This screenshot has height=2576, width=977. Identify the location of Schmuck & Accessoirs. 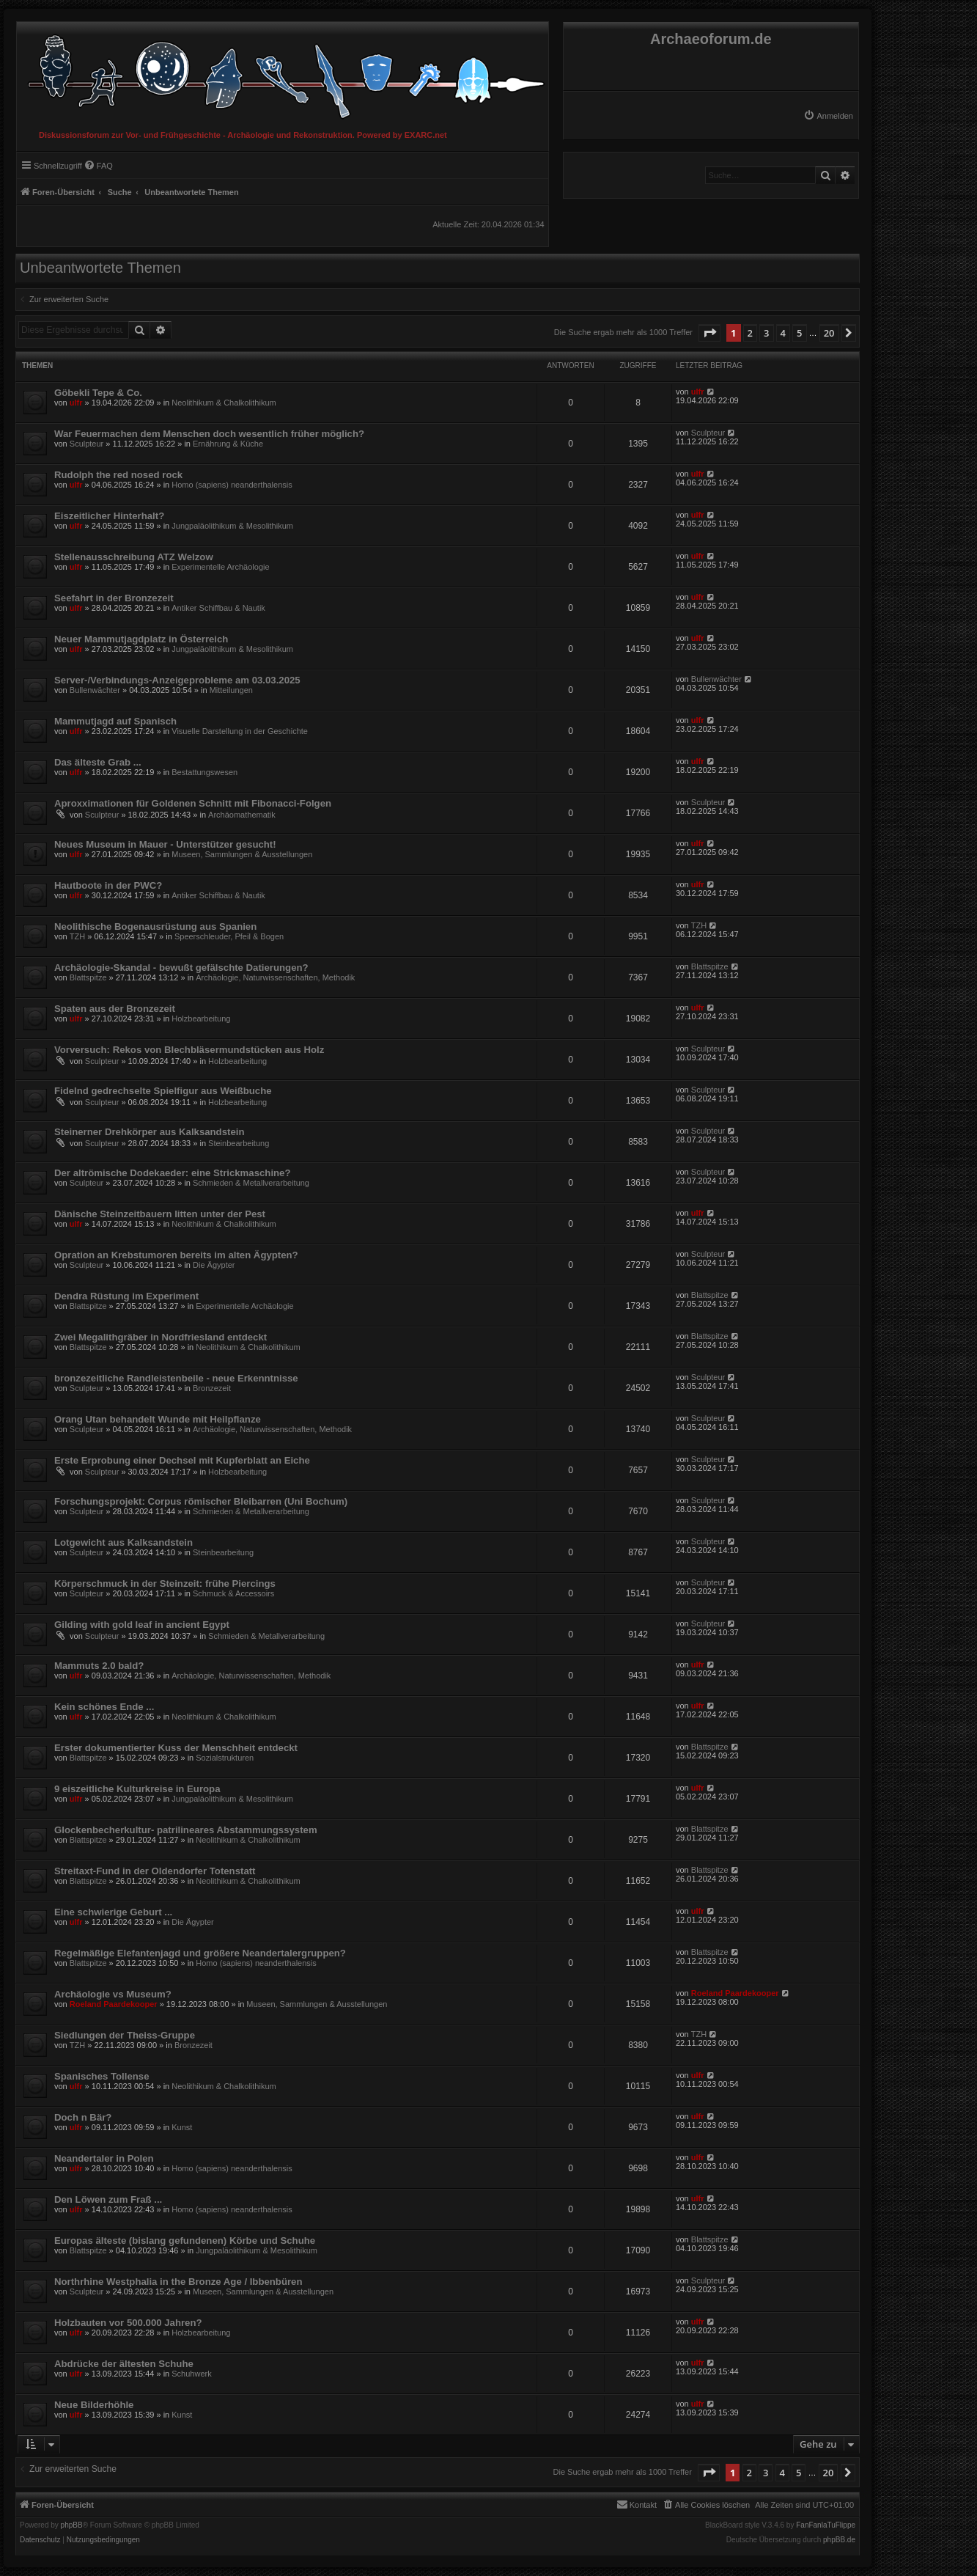
(233, 1593).